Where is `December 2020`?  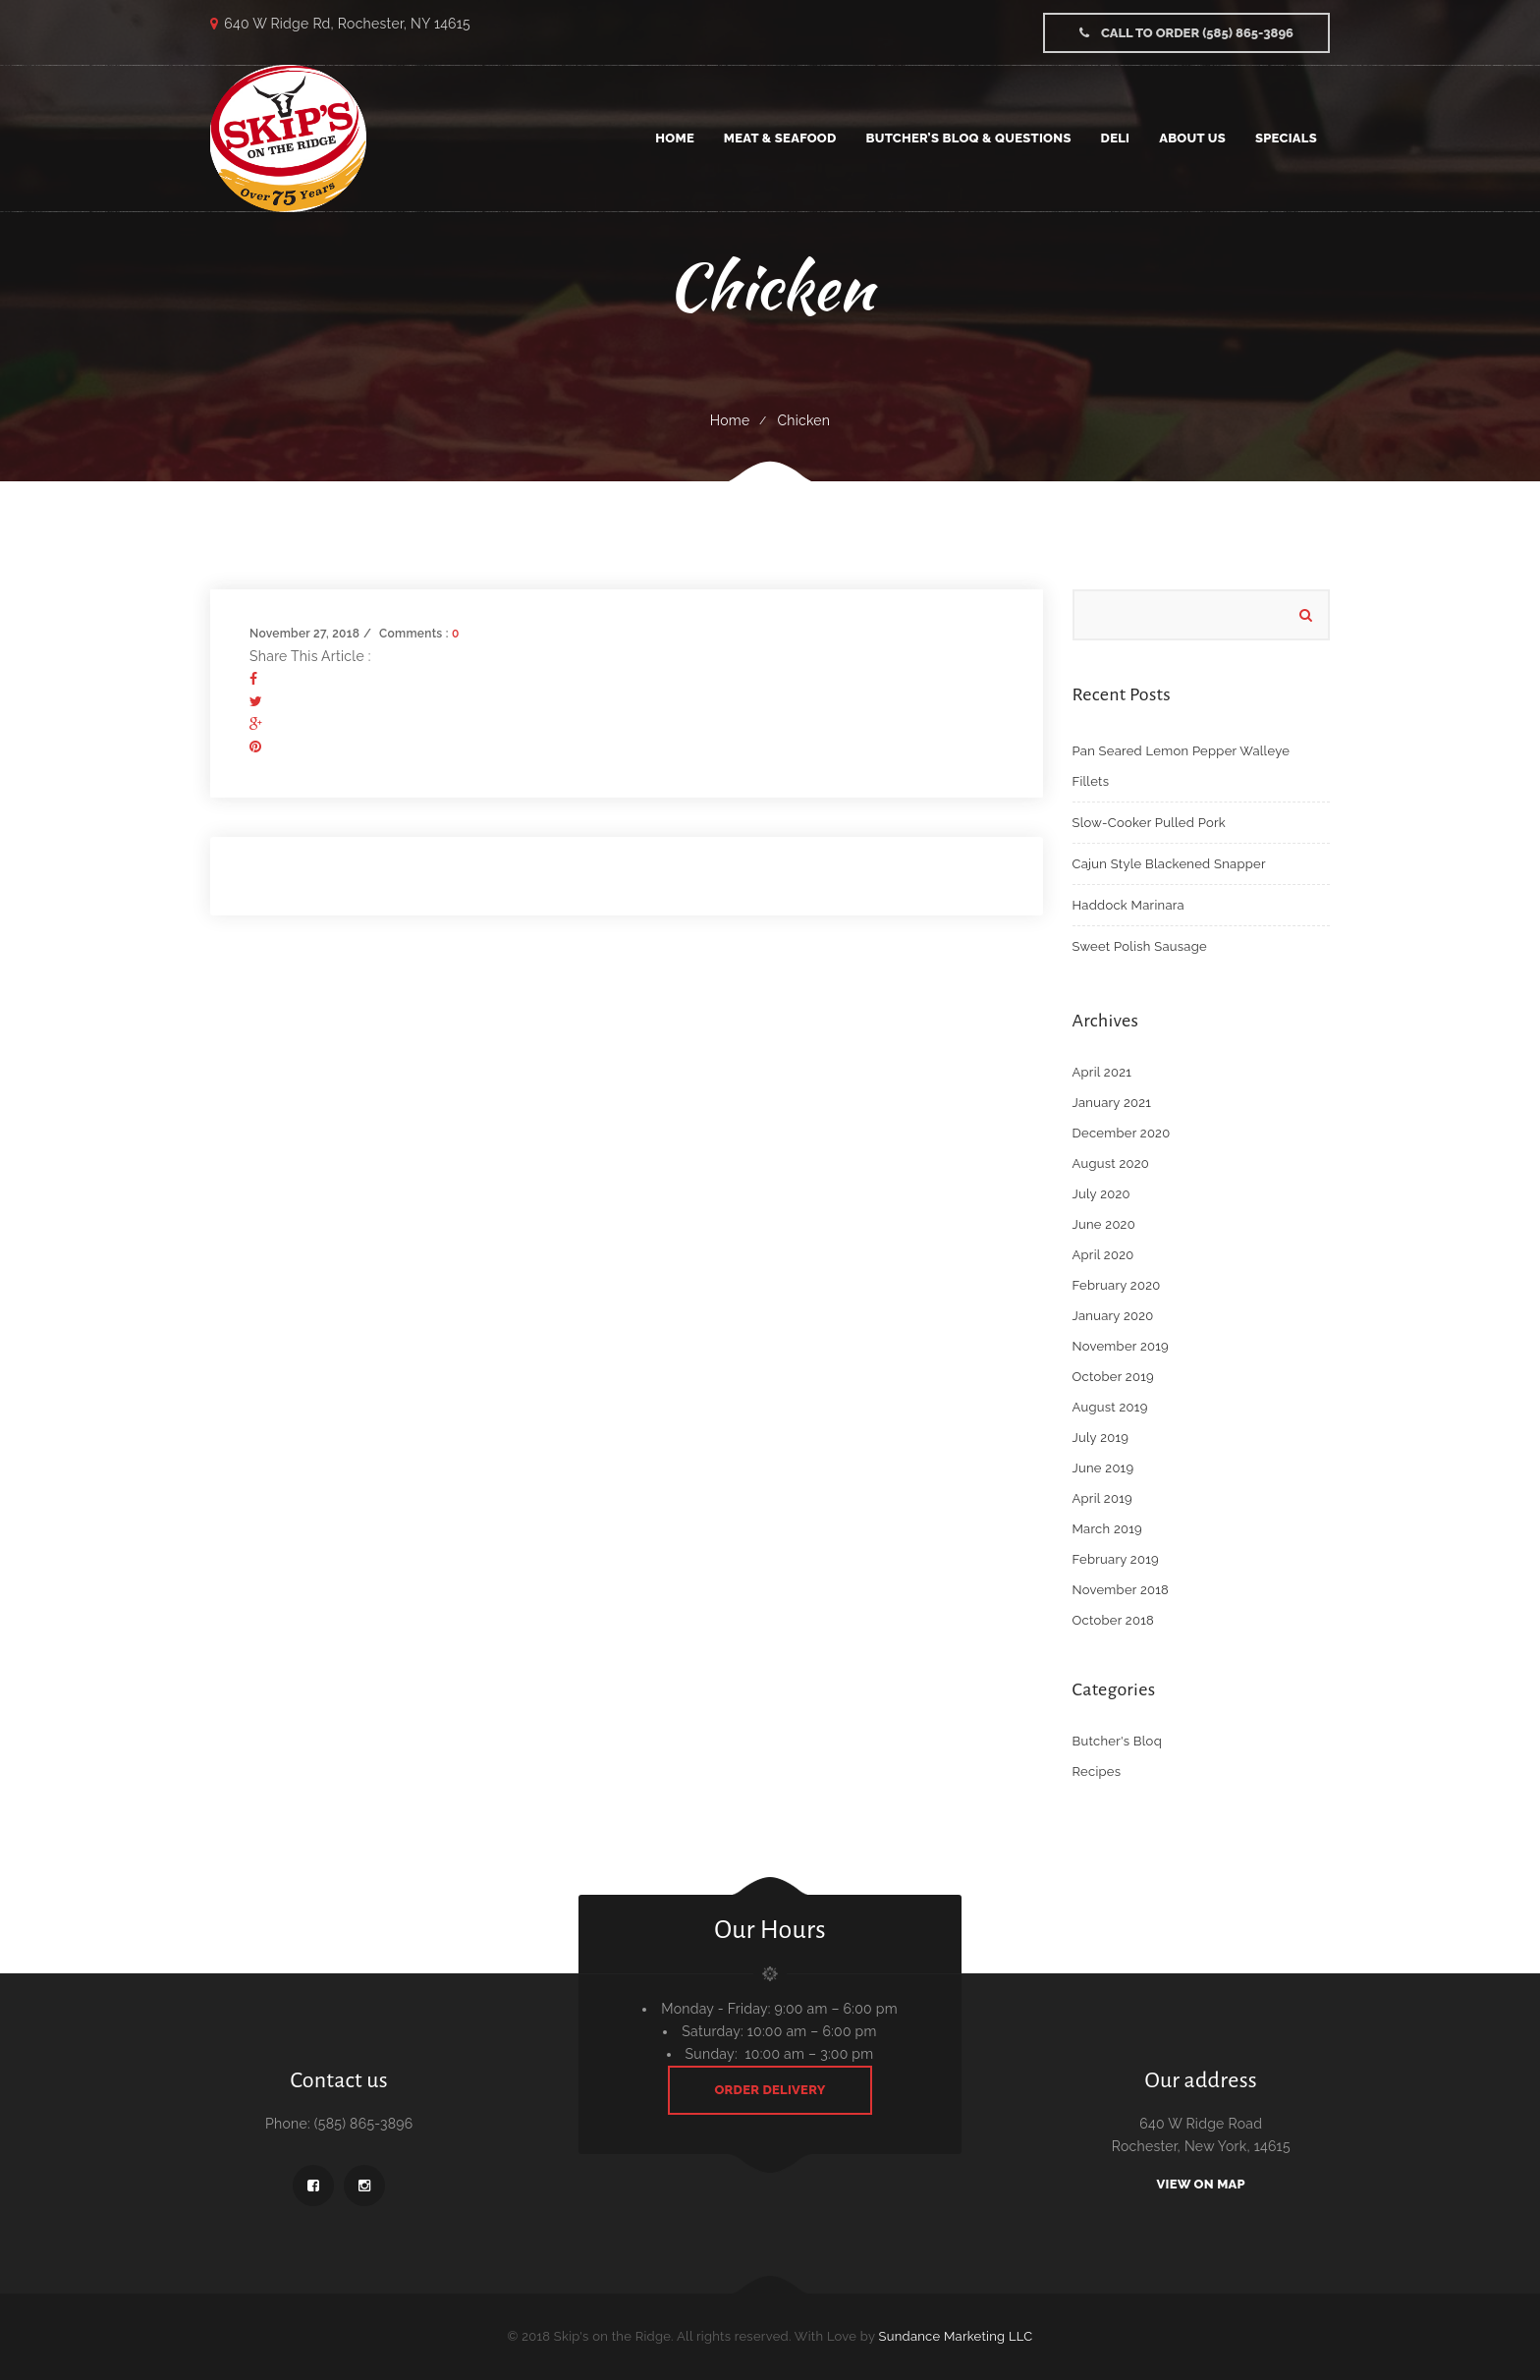
December 2020 is located at coordinates (1121, 1133).